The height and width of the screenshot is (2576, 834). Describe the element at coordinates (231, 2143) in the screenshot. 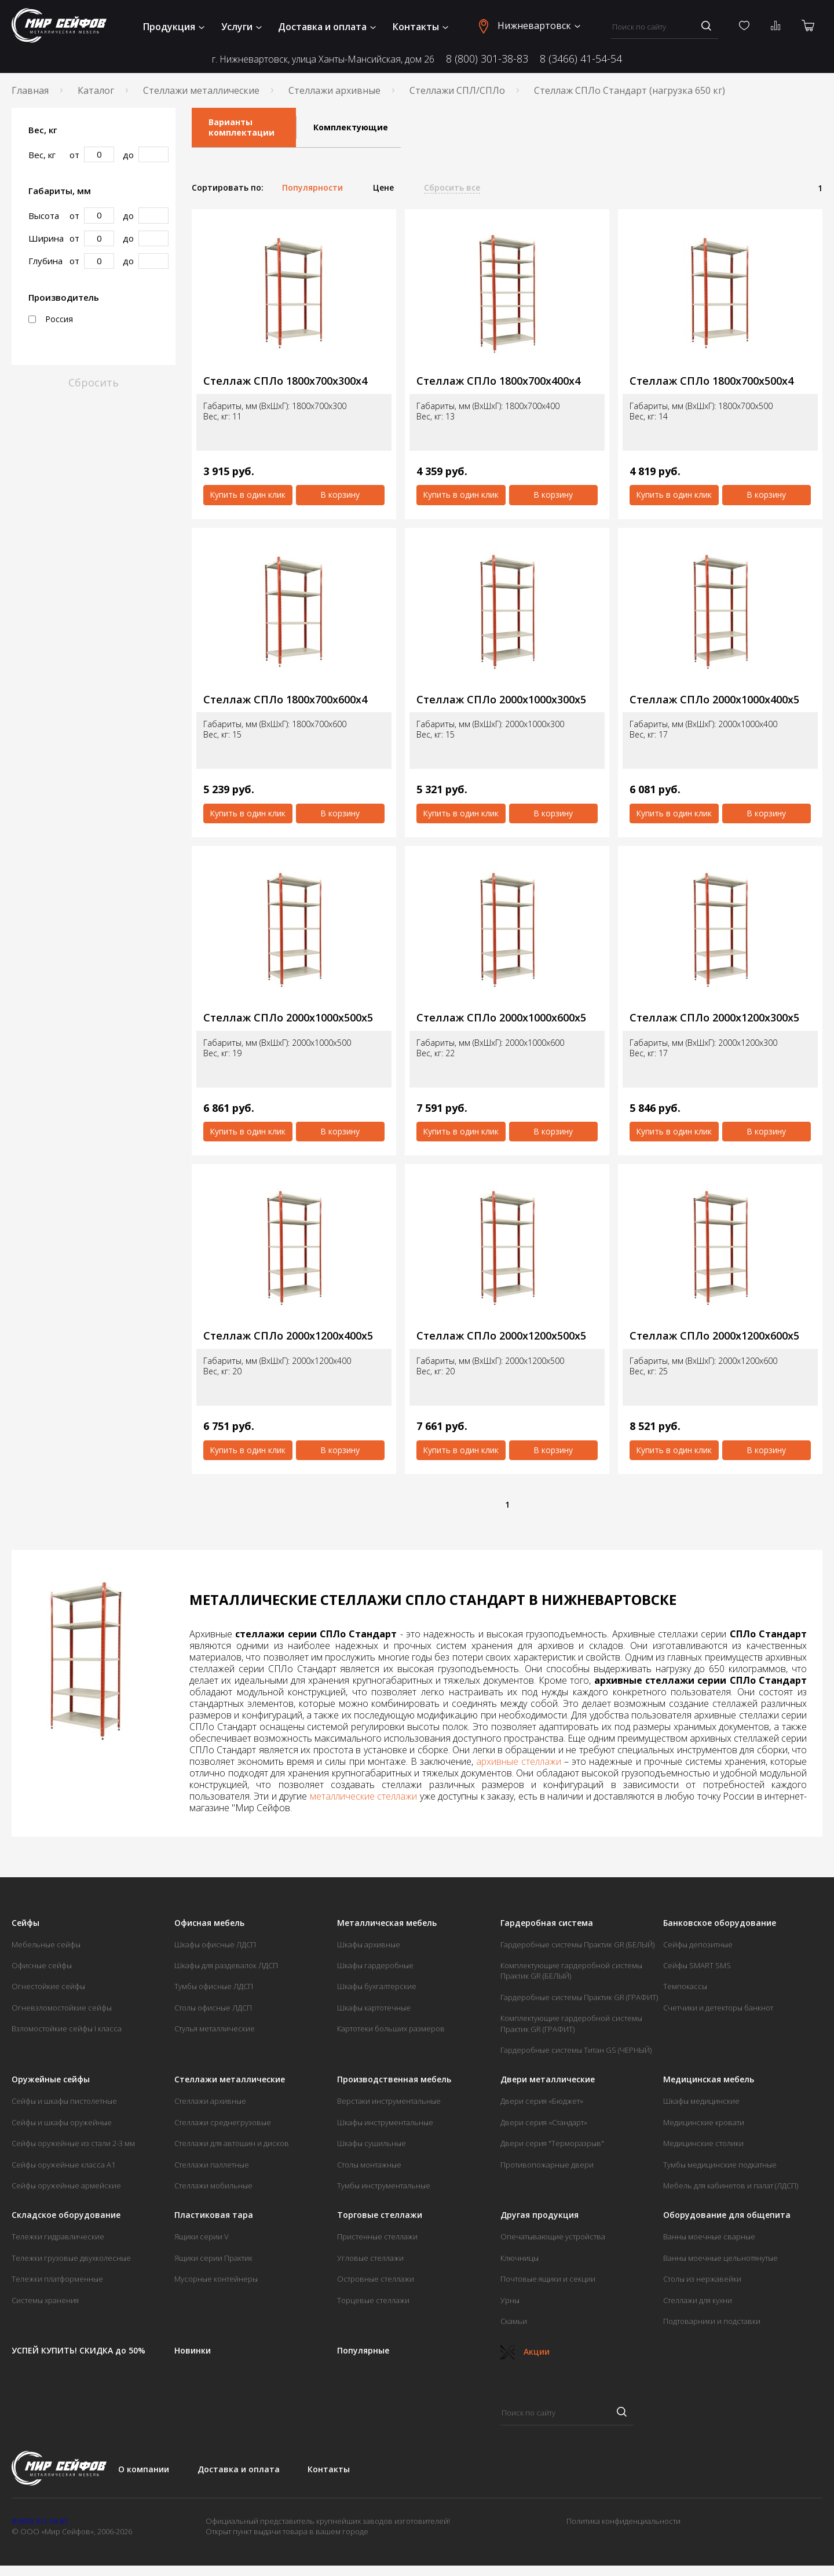

I see `Стеллажи для автошин и дисков` at that location.